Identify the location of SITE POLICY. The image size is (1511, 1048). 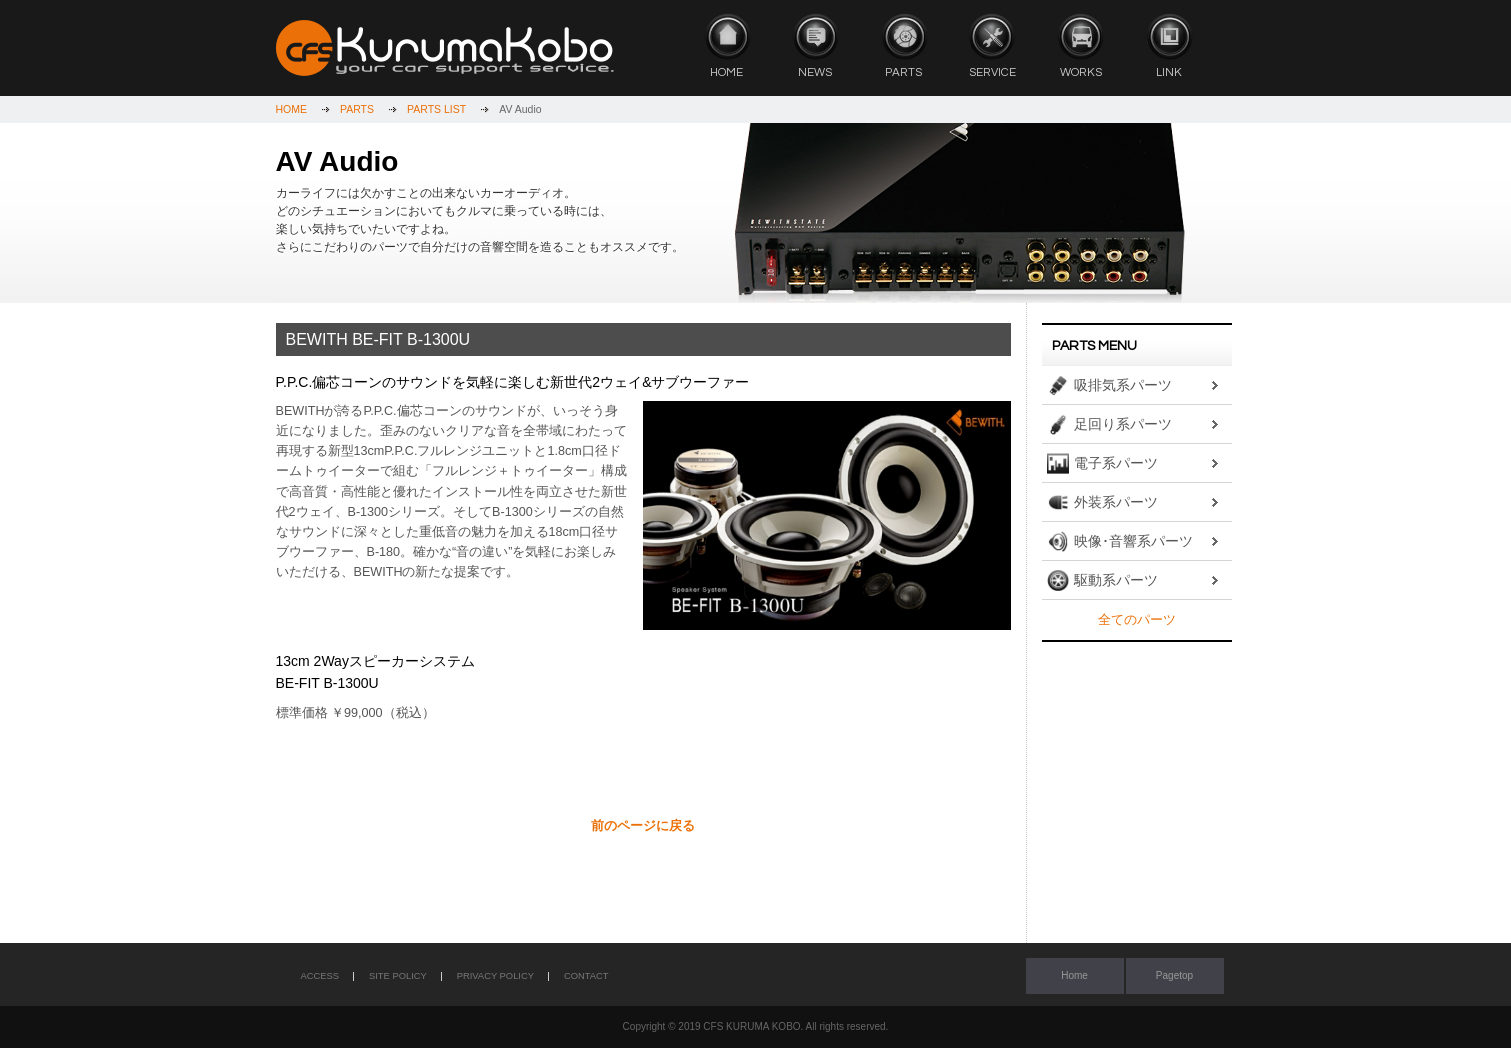
(398, 976).